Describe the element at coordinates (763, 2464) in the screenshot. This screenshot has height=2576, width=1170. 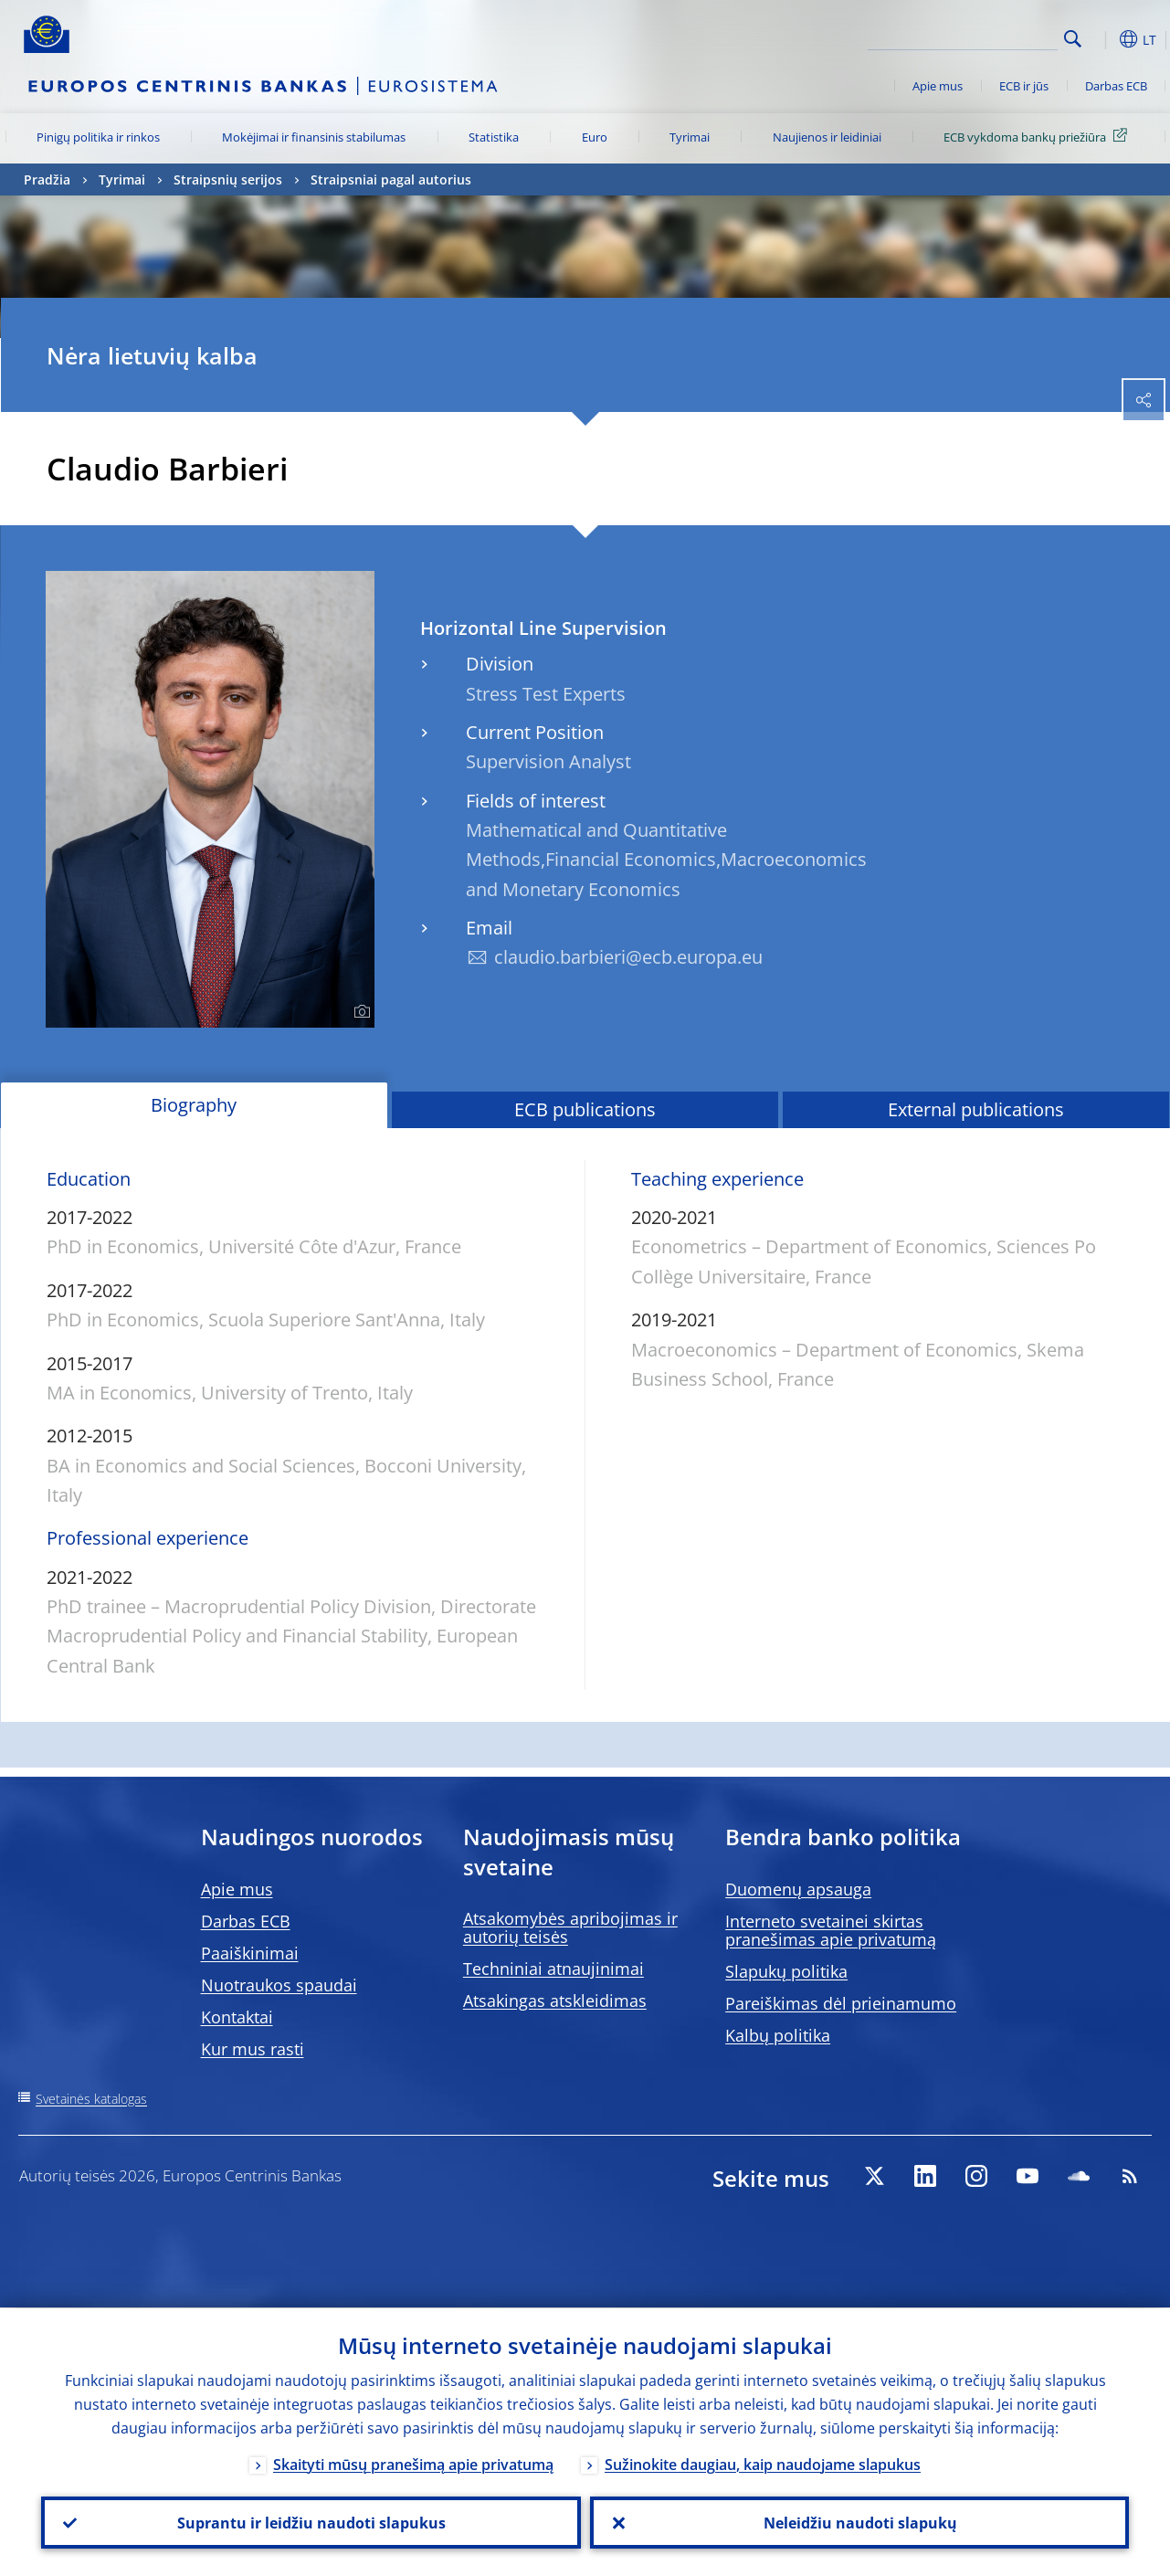
I see `Sužinokite daugiau, kaip naudojame slapukus` at that location.